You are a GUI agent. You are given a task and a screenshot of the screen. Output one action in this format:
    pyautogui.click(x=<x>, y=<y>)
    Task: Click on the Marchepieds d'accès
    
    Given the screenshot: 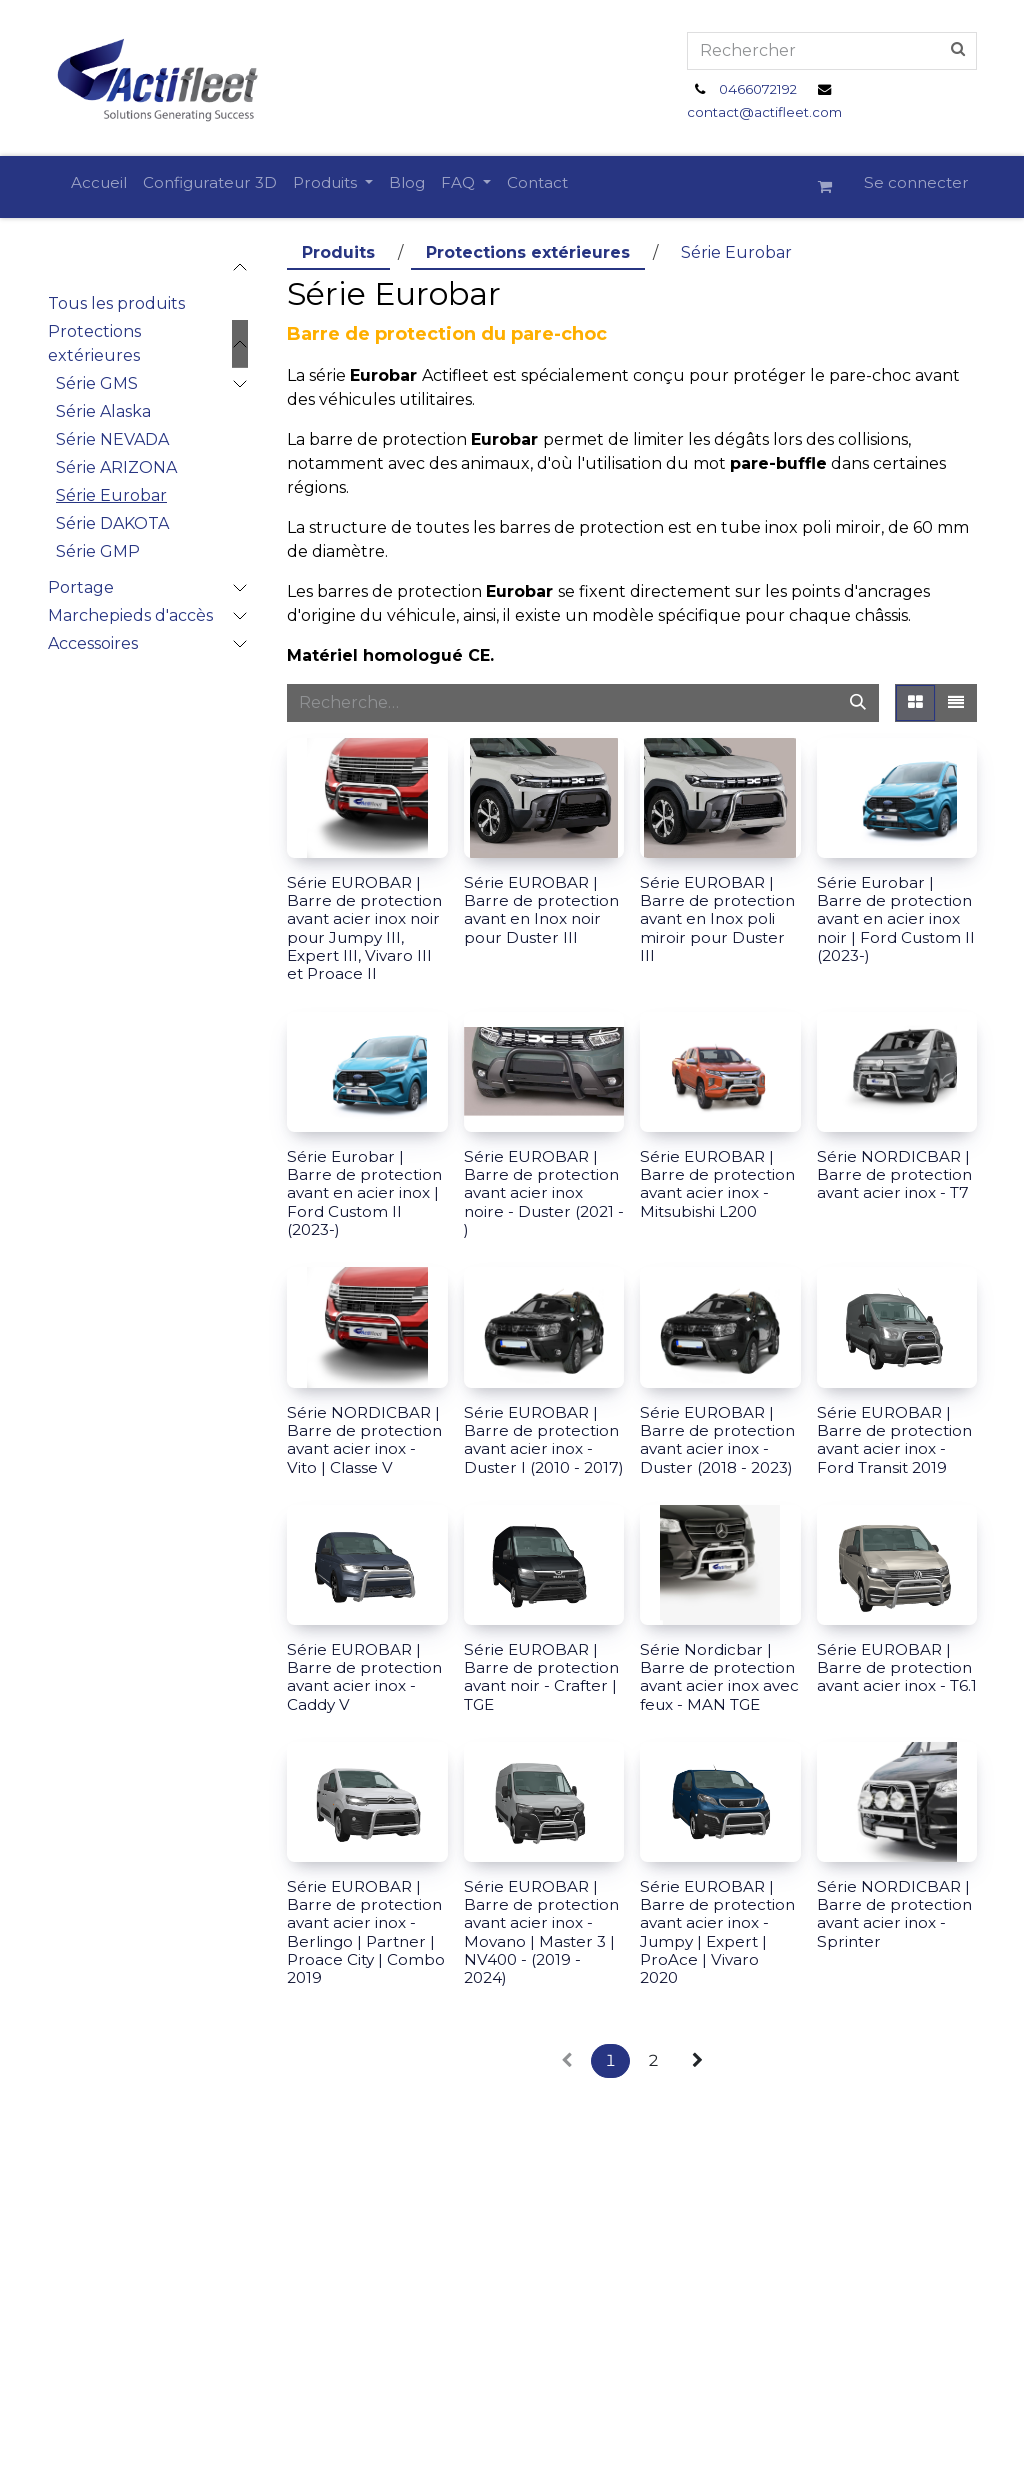 What is the action you would take?
    pyautogui.click(x=130, y=615)
    